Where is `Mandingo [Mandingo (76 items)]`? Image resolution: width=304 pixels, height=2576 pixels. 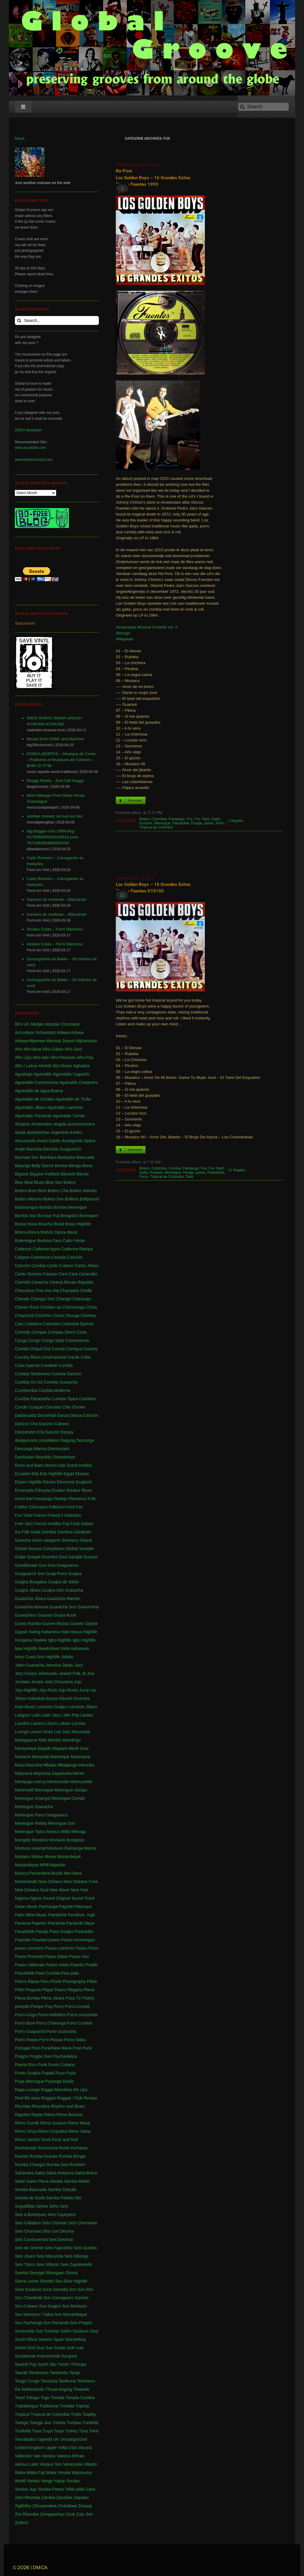
Mandingo [Mandingo (76 items)] is located at coordinates (72, 1740).